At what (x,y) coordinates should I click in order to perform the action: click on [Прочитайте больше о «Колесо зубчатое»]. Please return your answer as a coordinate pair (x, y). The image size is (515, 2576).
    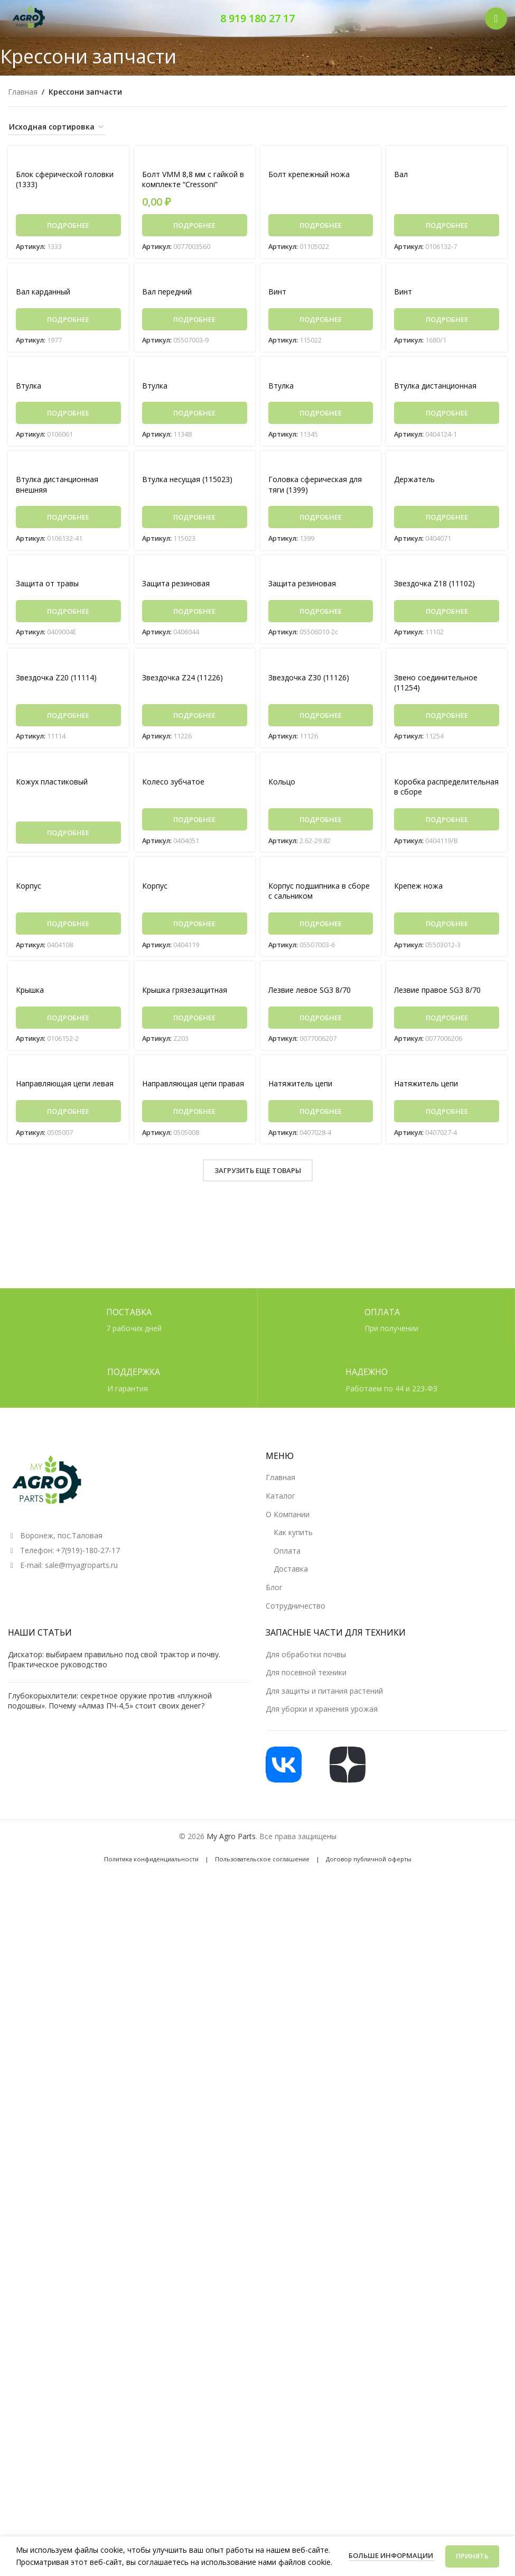
    Looking at the image, I should click on (194, 823).